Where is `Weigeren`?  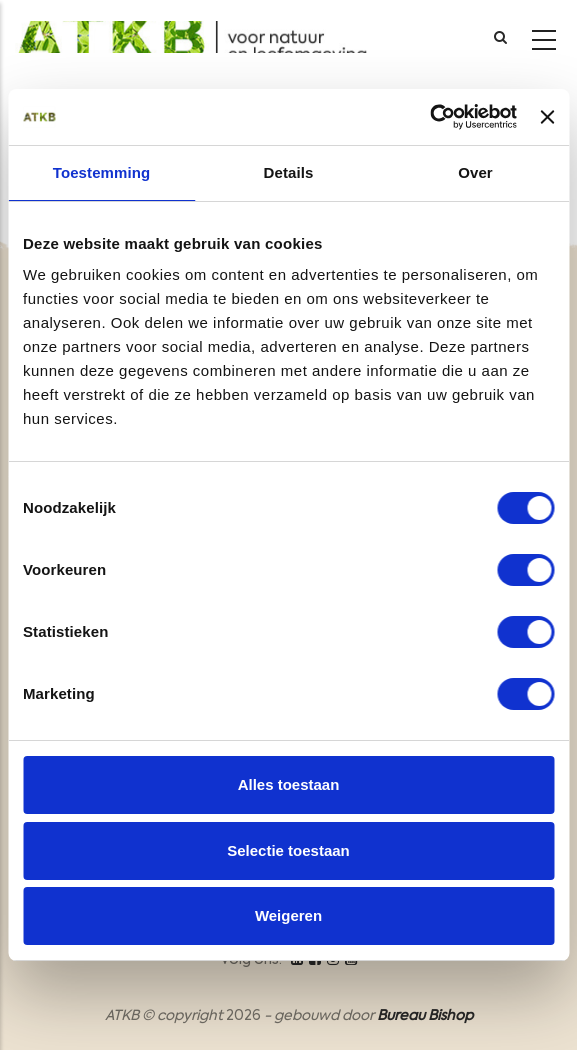
Weigeren is located at coordinates (288, 915).